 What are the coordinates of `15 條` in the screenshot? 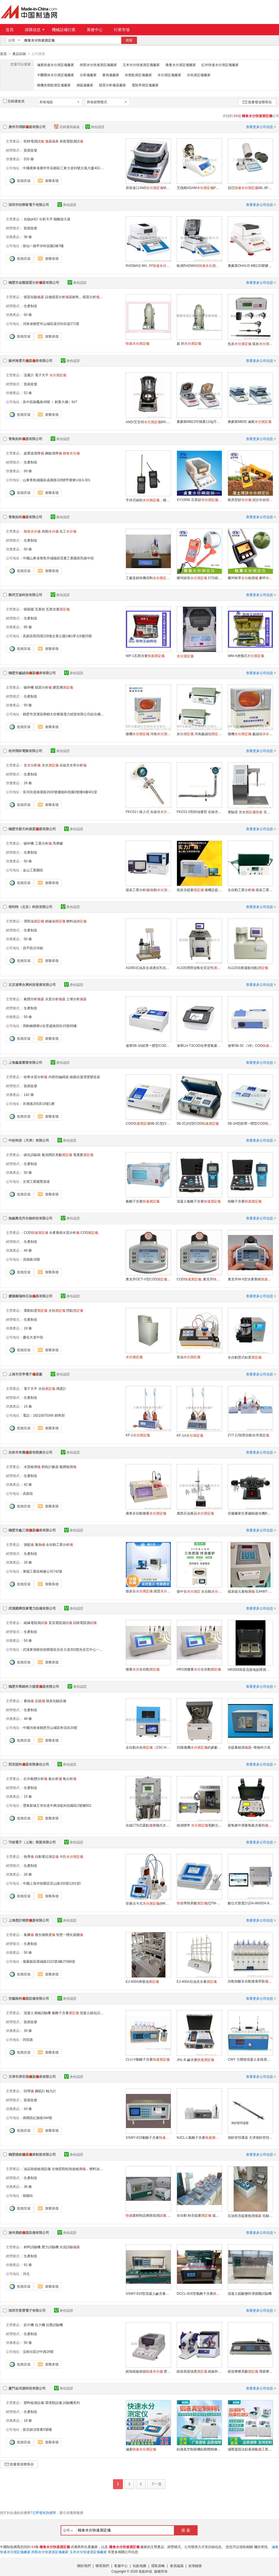 It's located at (28, 1406).